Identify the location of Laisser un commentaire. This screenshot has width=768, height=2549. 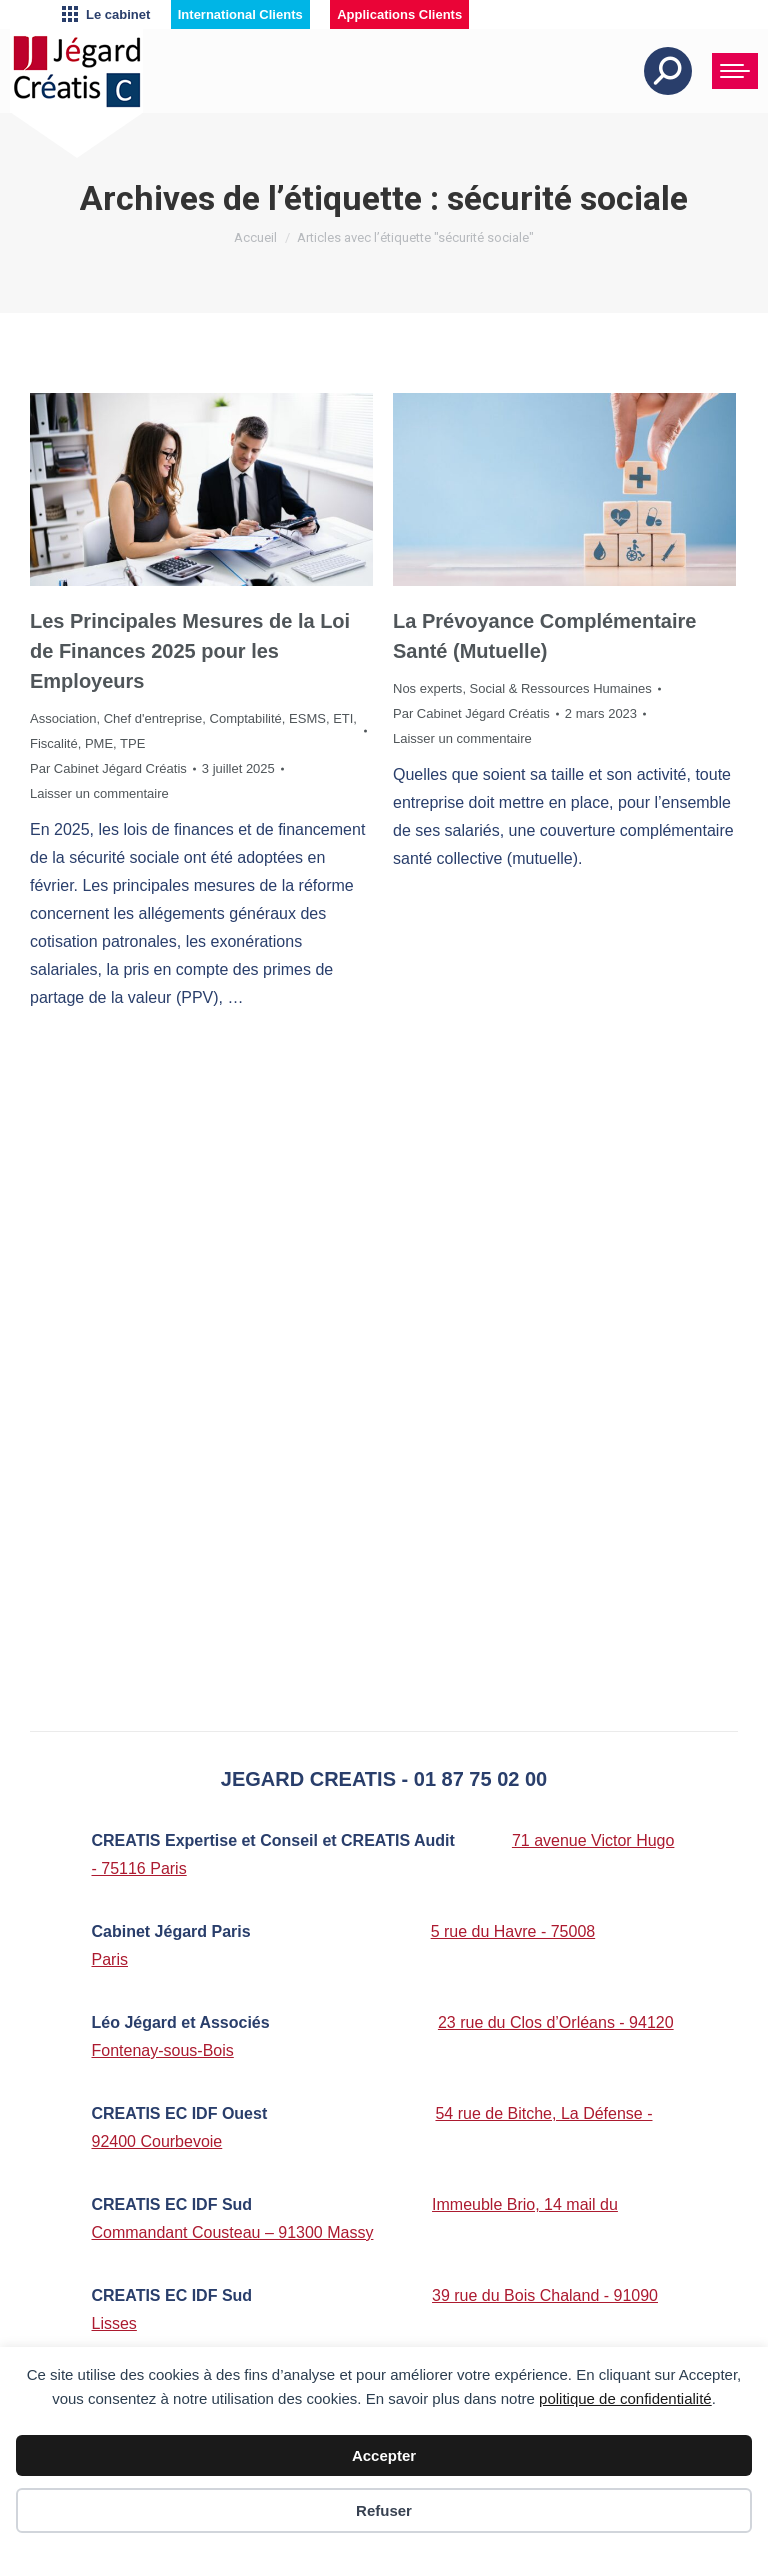
(99, 793).